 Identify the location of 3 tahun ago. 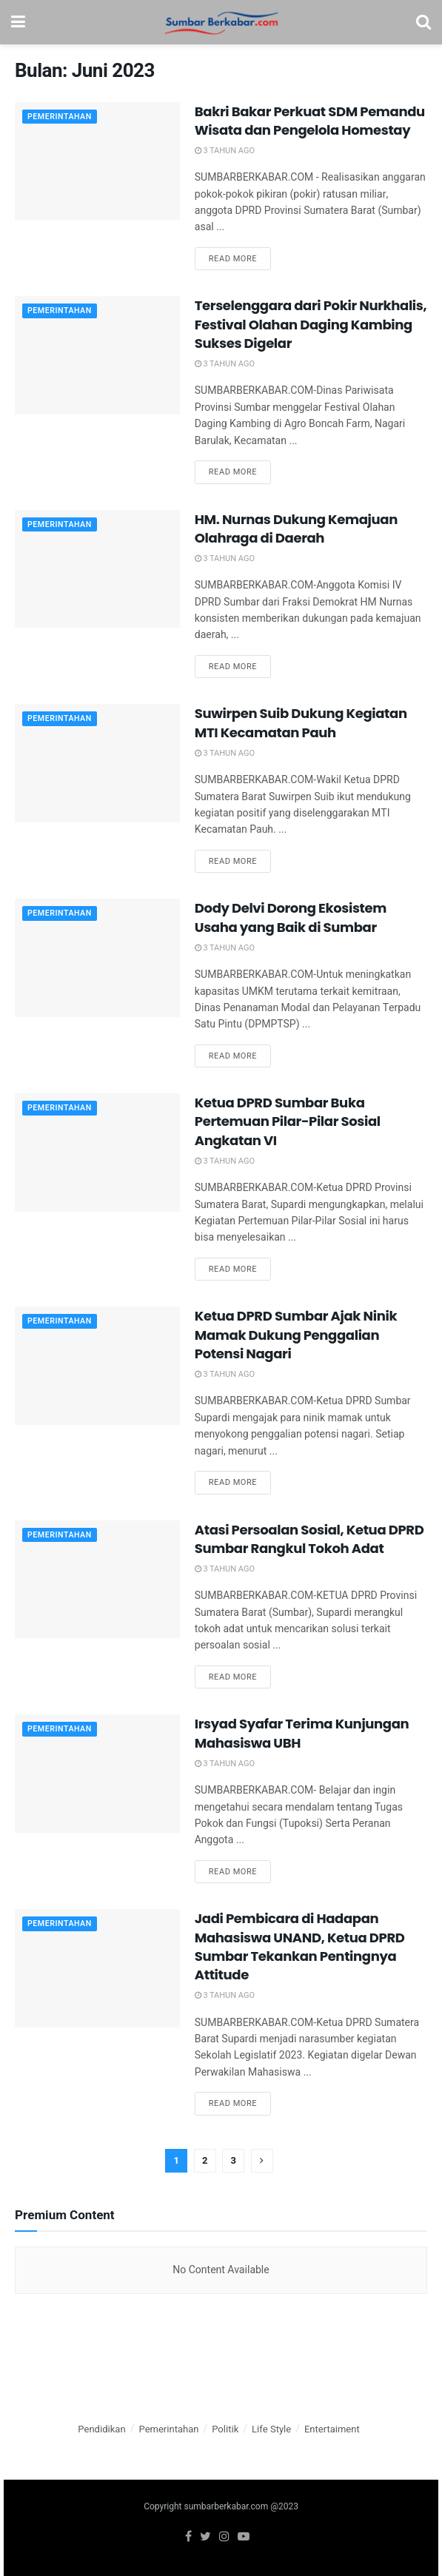
(225, 150).